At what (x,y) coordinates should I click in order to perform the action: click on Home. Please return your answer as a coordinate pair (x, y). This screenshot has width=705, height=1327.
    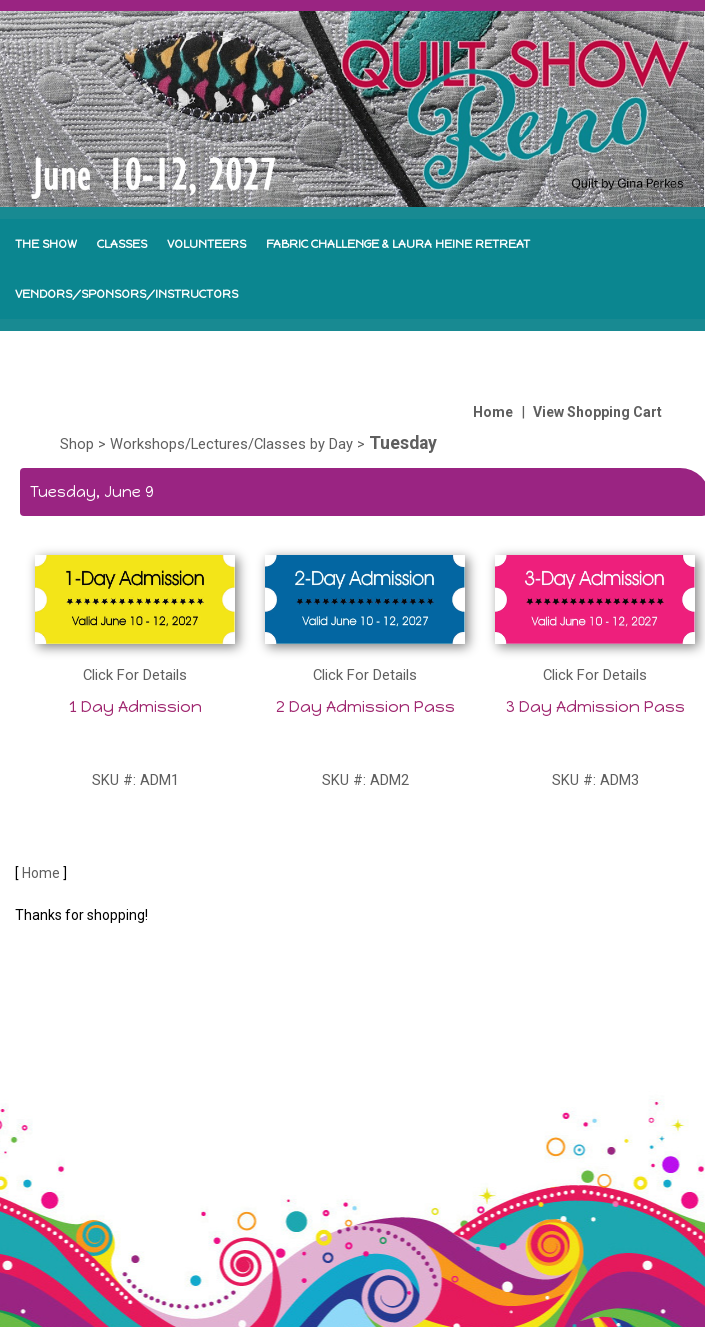
    Looking at the image, I should click on (493, 412).